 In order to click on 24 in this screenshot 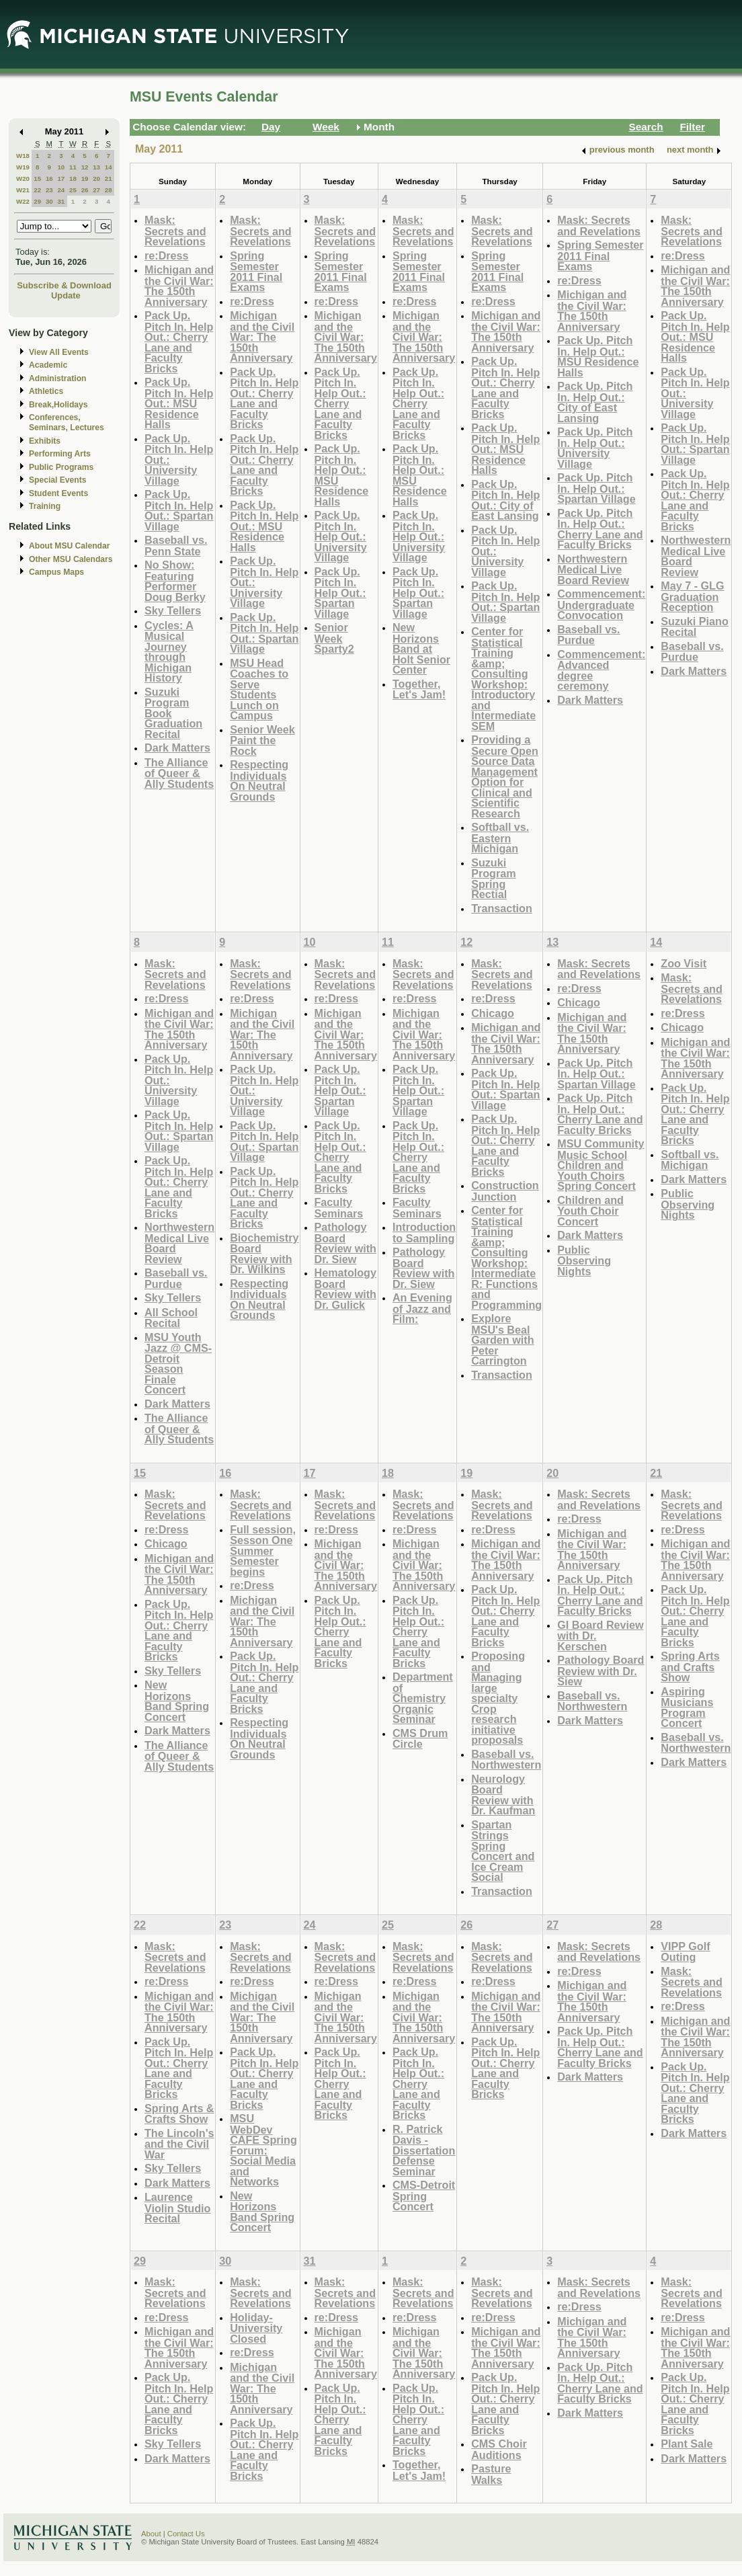, I will do `click(61, 190)`.